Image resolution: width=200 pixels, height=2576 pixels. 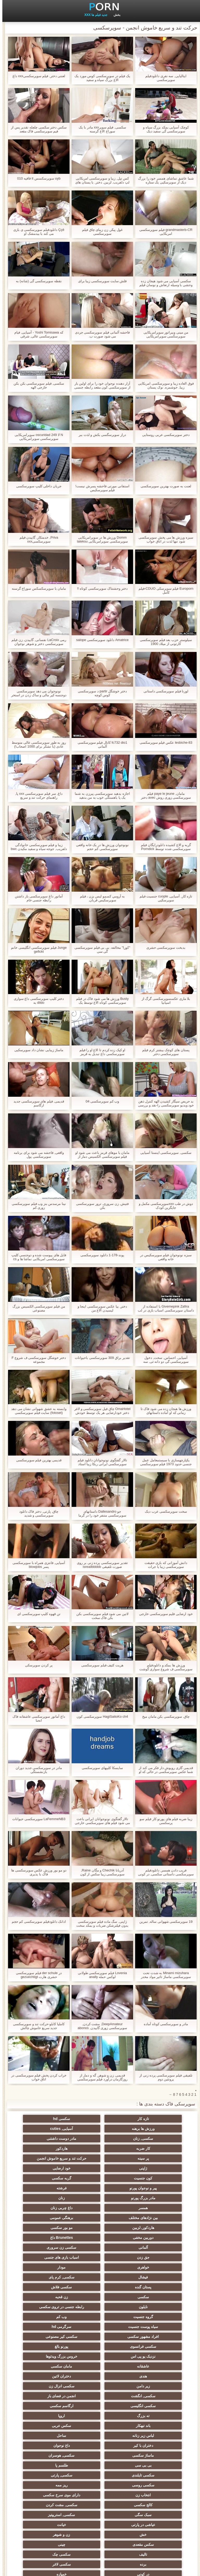 I want to click on پوند-178-1 دانلود سوپرسکسی, so click(x=100, y=1255).